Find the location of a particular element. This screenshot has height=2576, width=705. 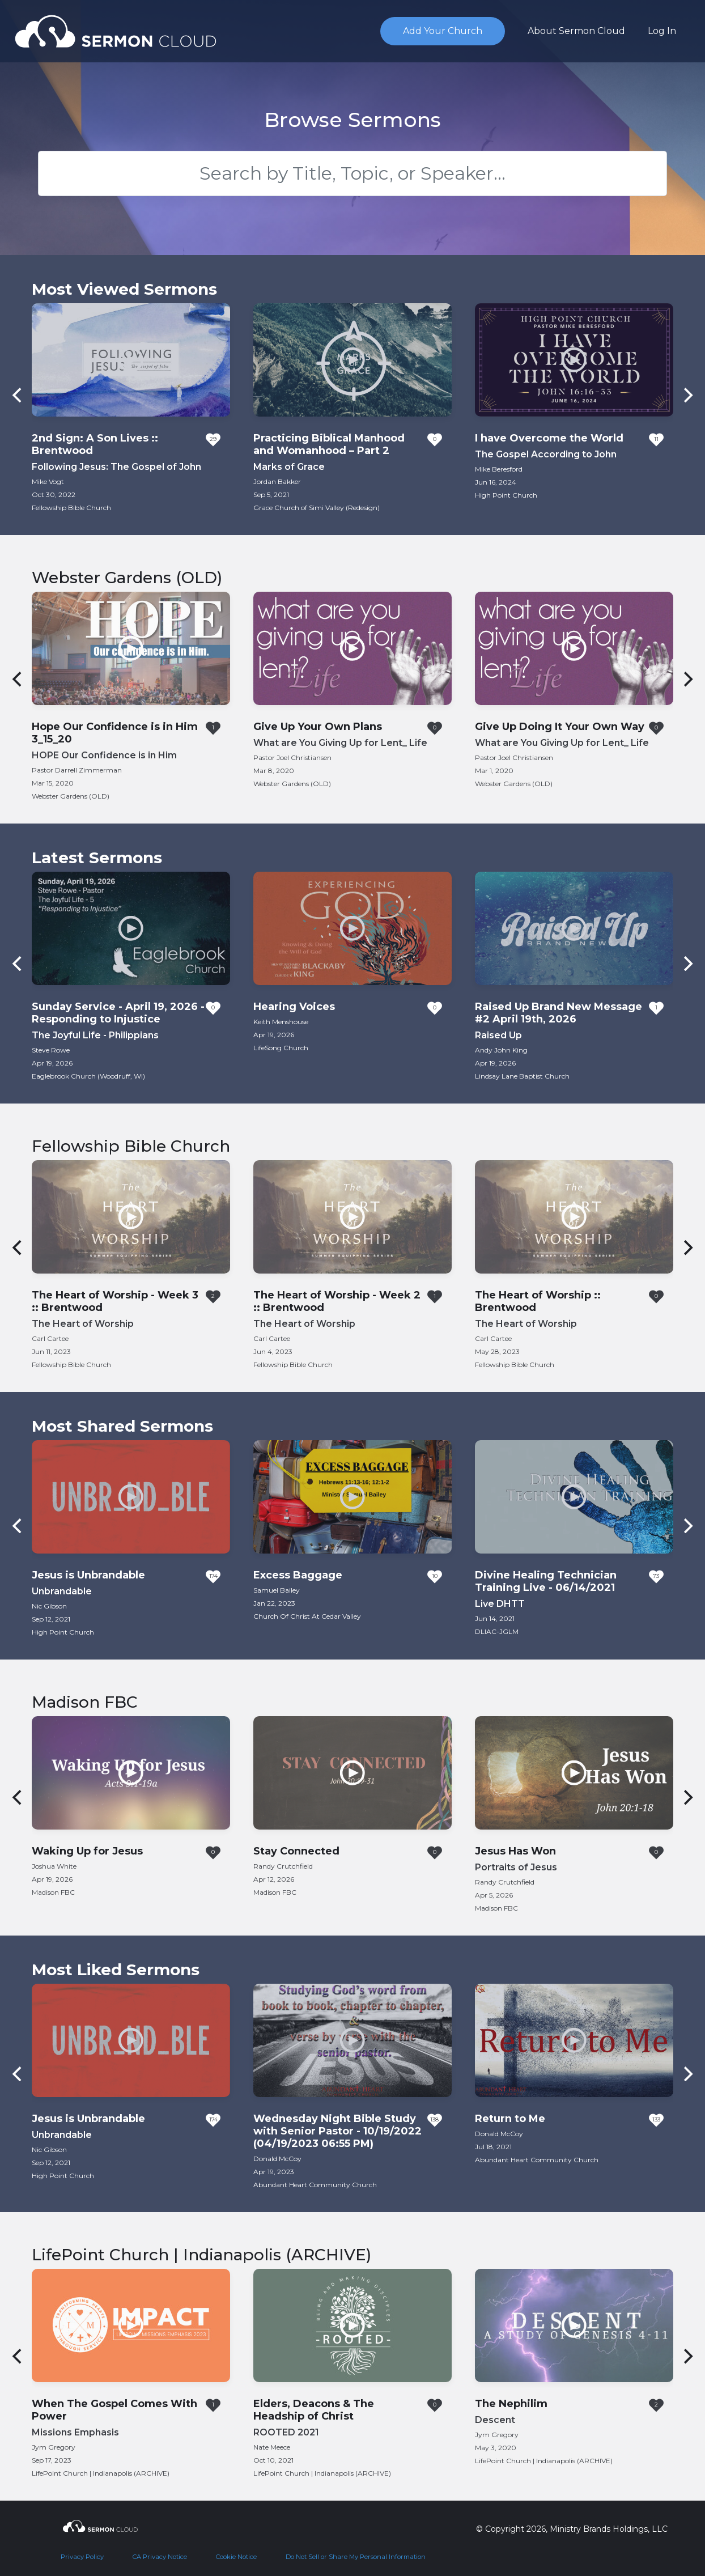

[Next] is located at coordinates (686, 395).